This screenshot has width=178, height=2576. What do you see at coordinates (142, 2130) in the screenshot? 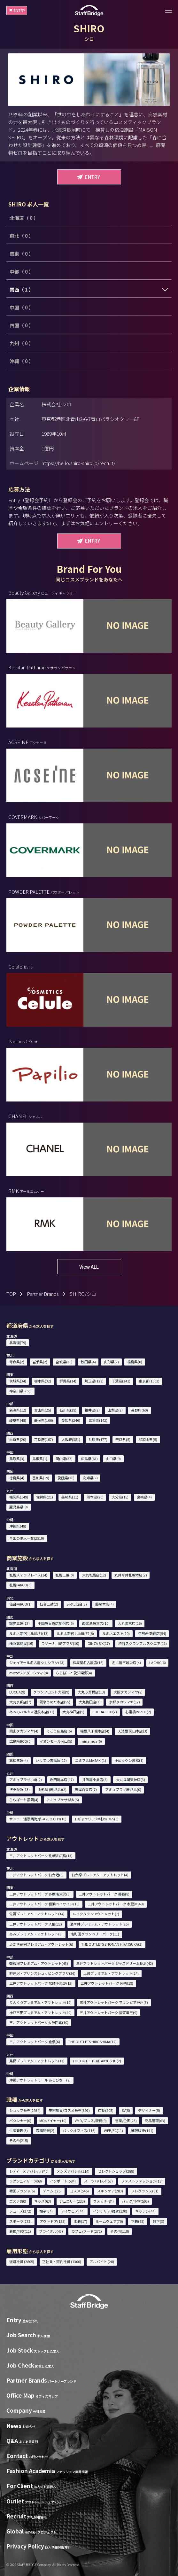
I see `通訳販売(141)` at bounding box center [142, 2130].